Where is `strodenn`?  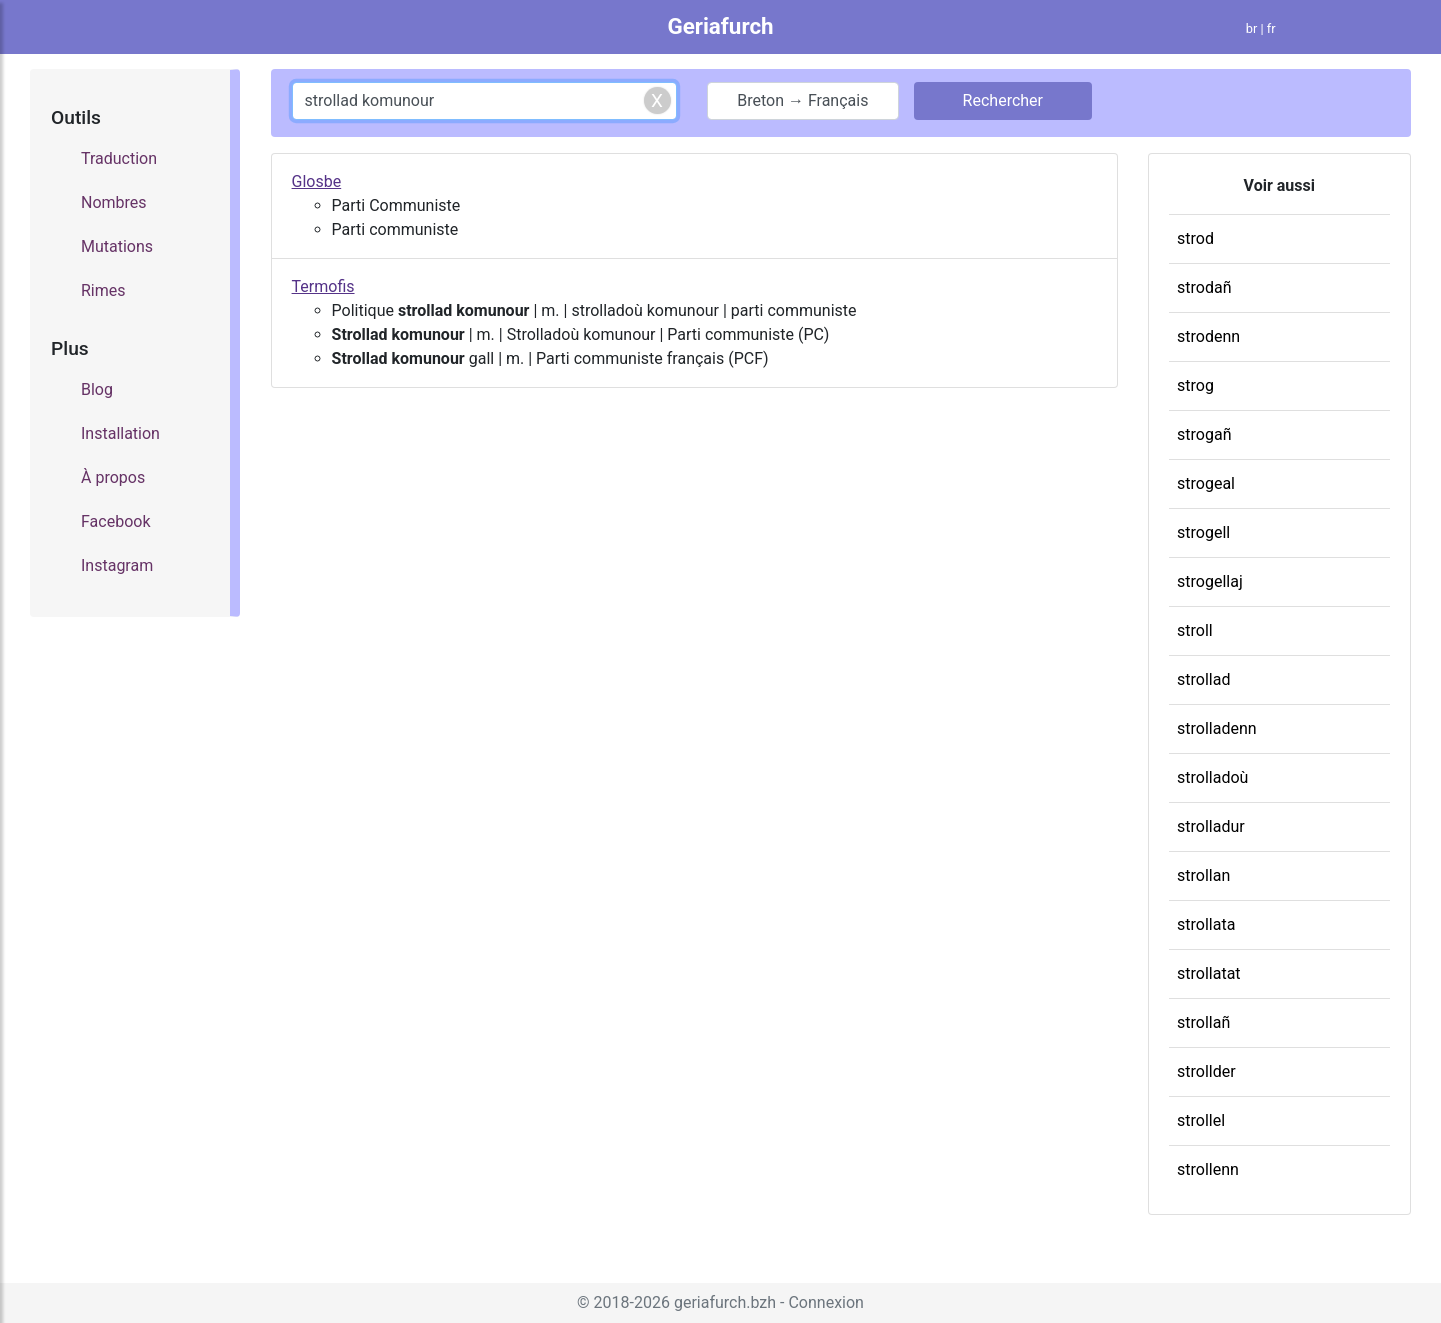
strodenn is located at coordinates (1208, 336).